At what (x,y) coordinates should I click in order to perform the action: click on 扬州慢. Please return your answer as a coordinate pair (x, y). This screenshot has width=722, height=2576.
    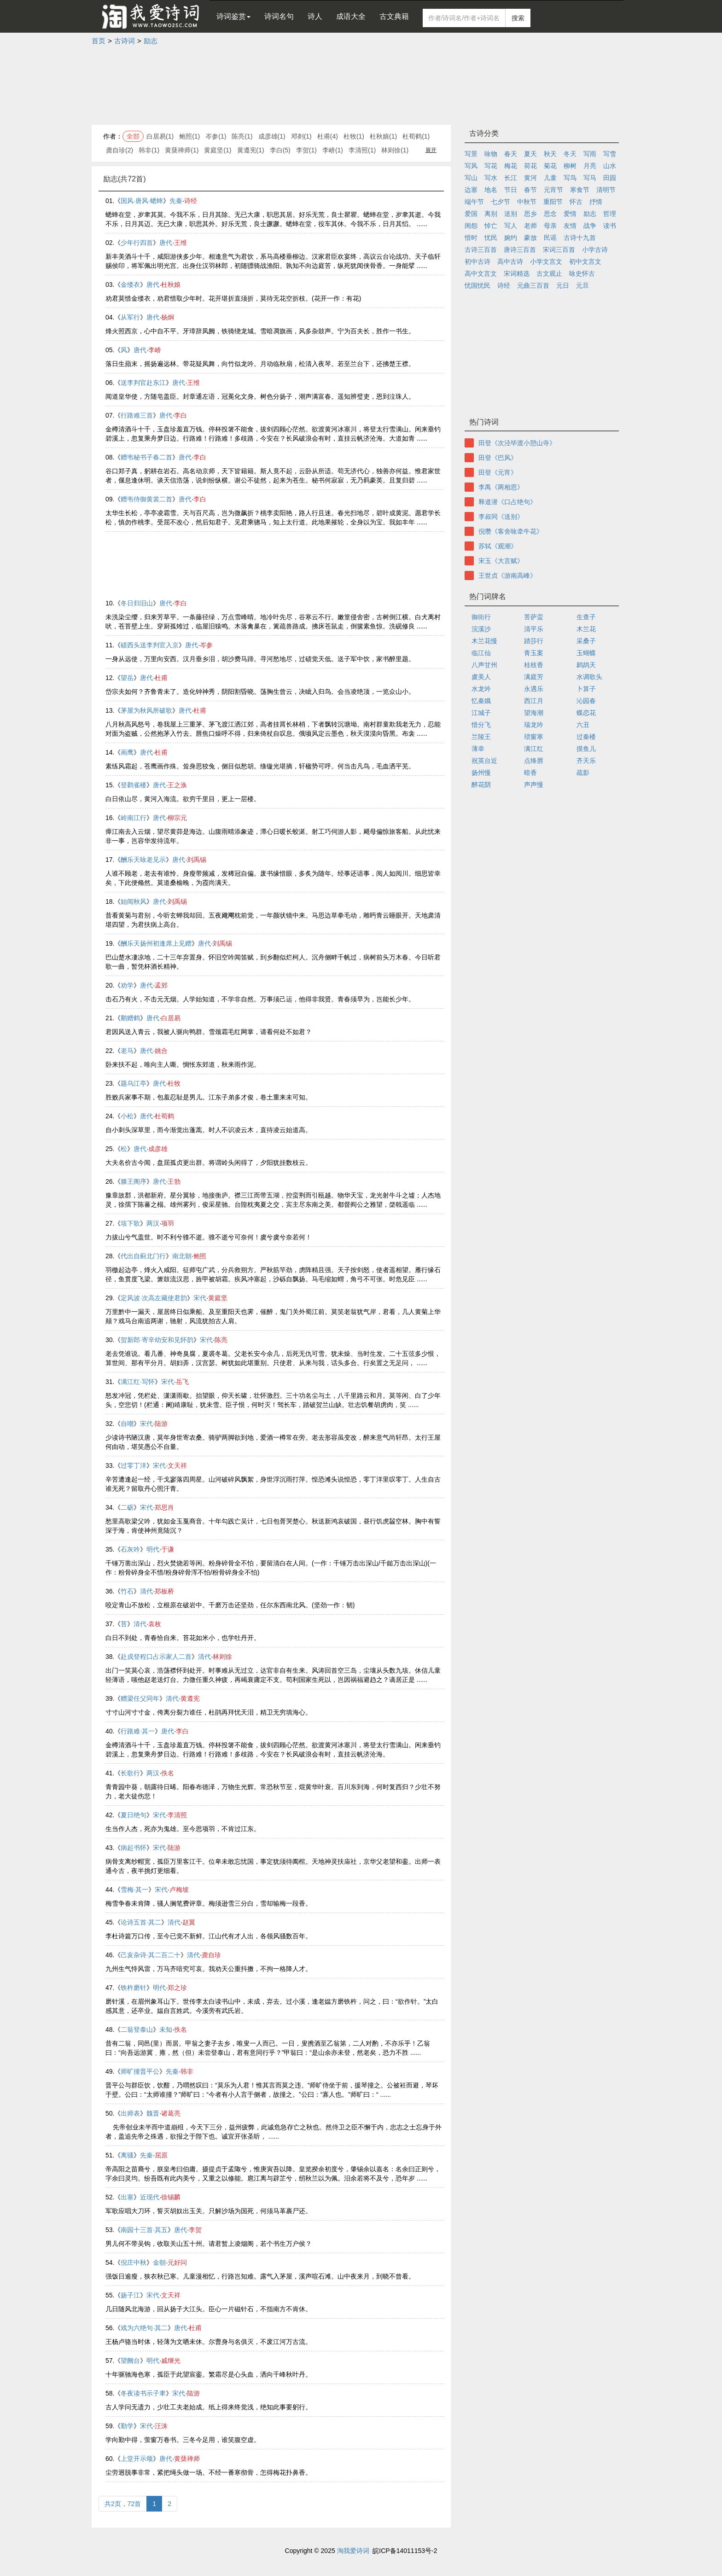
    Looking at the image, I should click on (481, 772).